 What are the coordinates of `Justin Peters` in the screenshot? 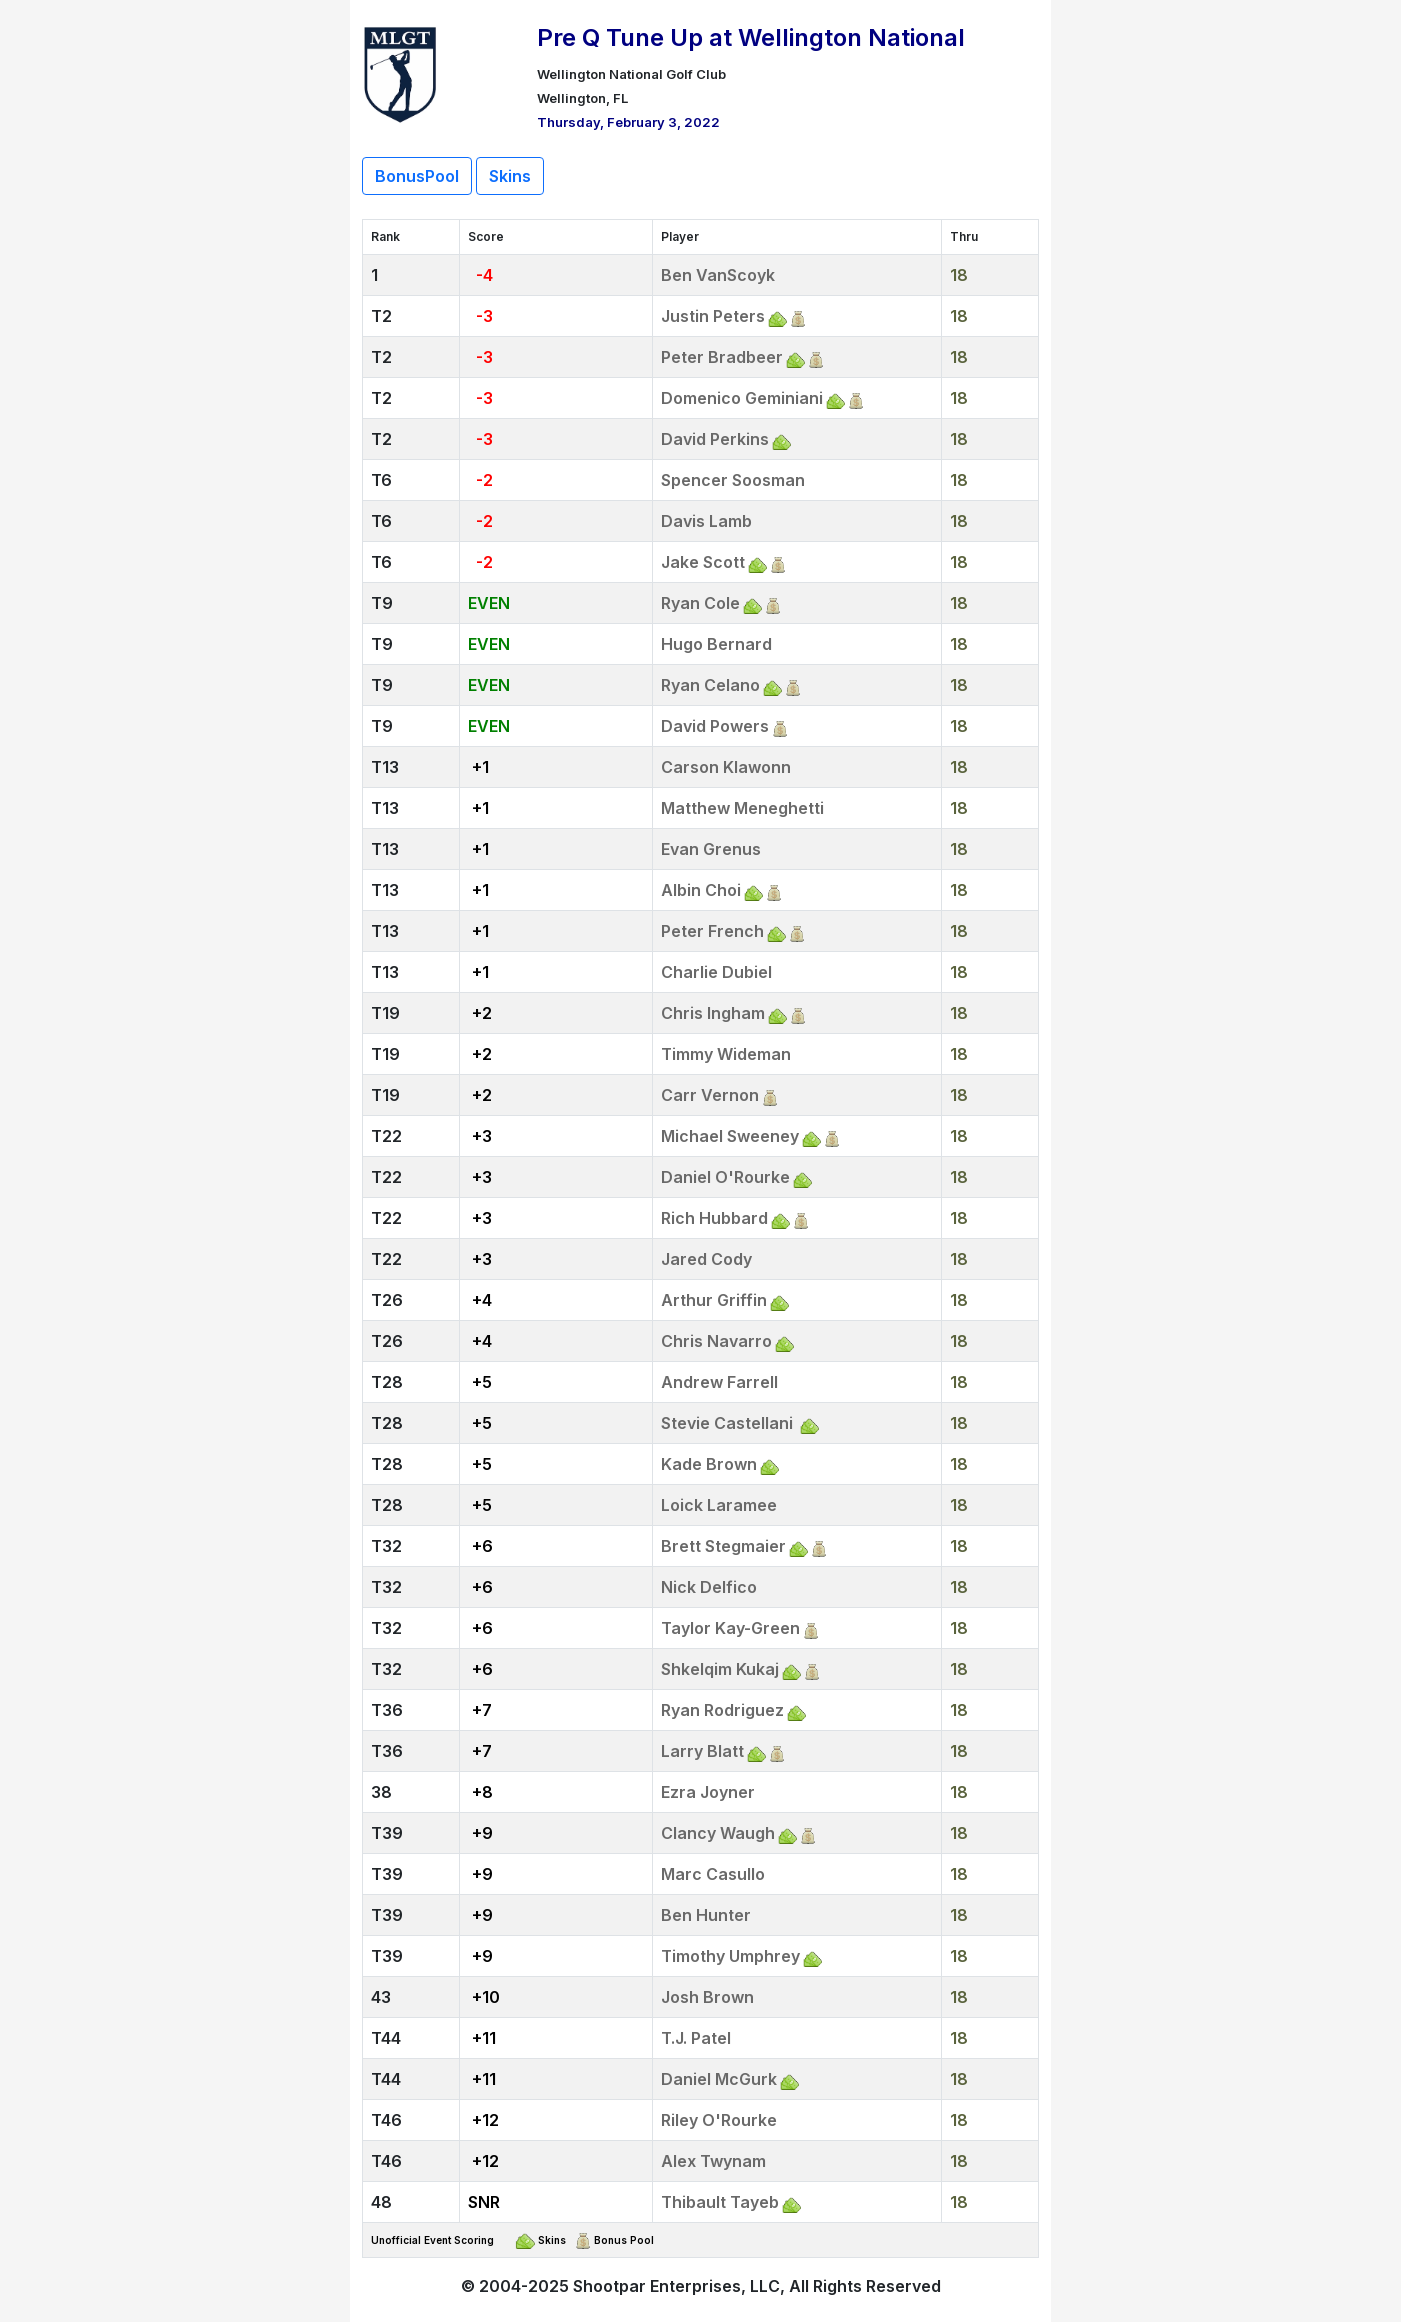 It's located at (713, 316).